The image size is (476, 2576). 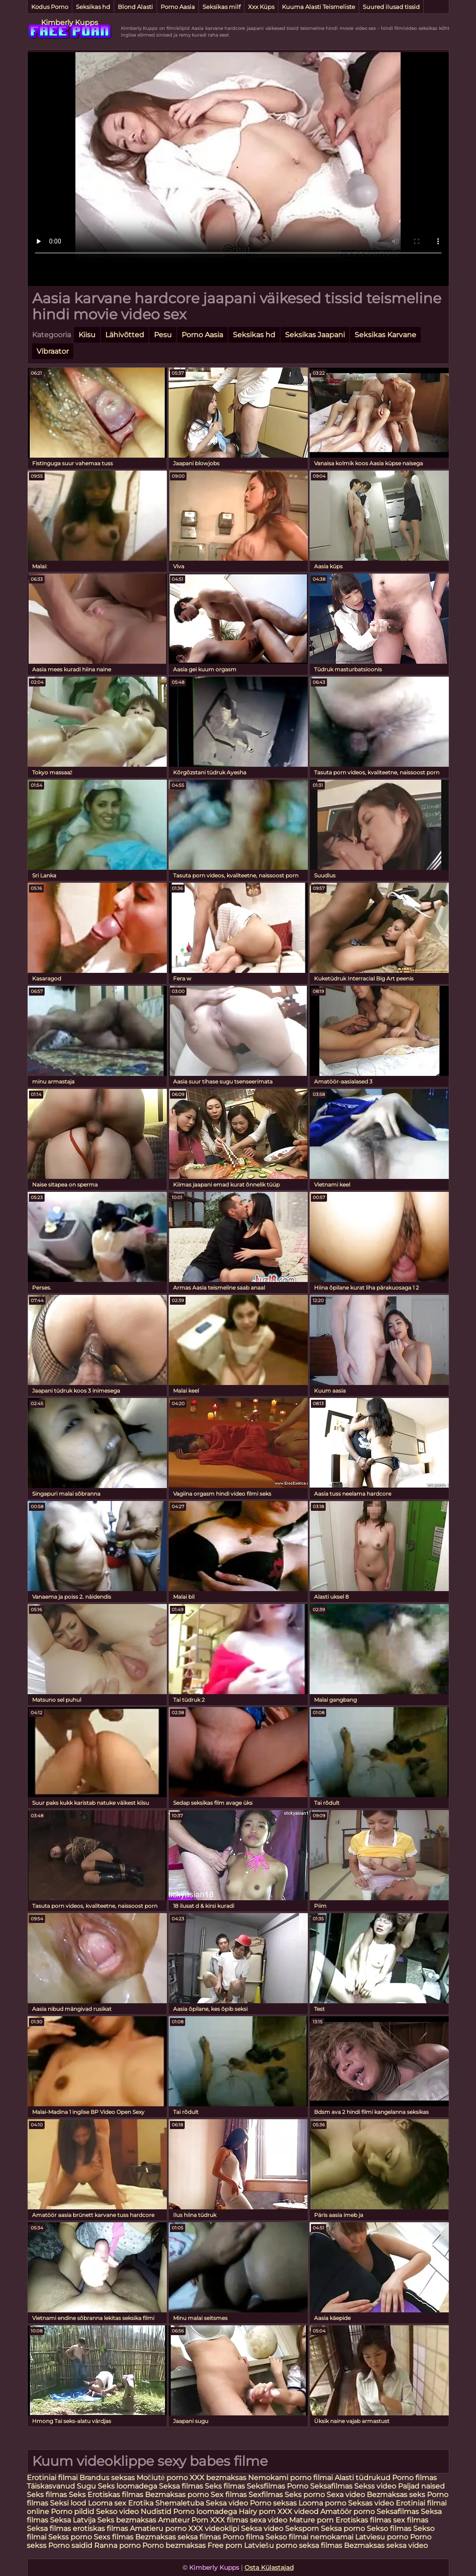 What do you see at coordinates (396, 2494) in the screenshot?
I see `Bezmaksas seks` at bounding box center [396, 2494].